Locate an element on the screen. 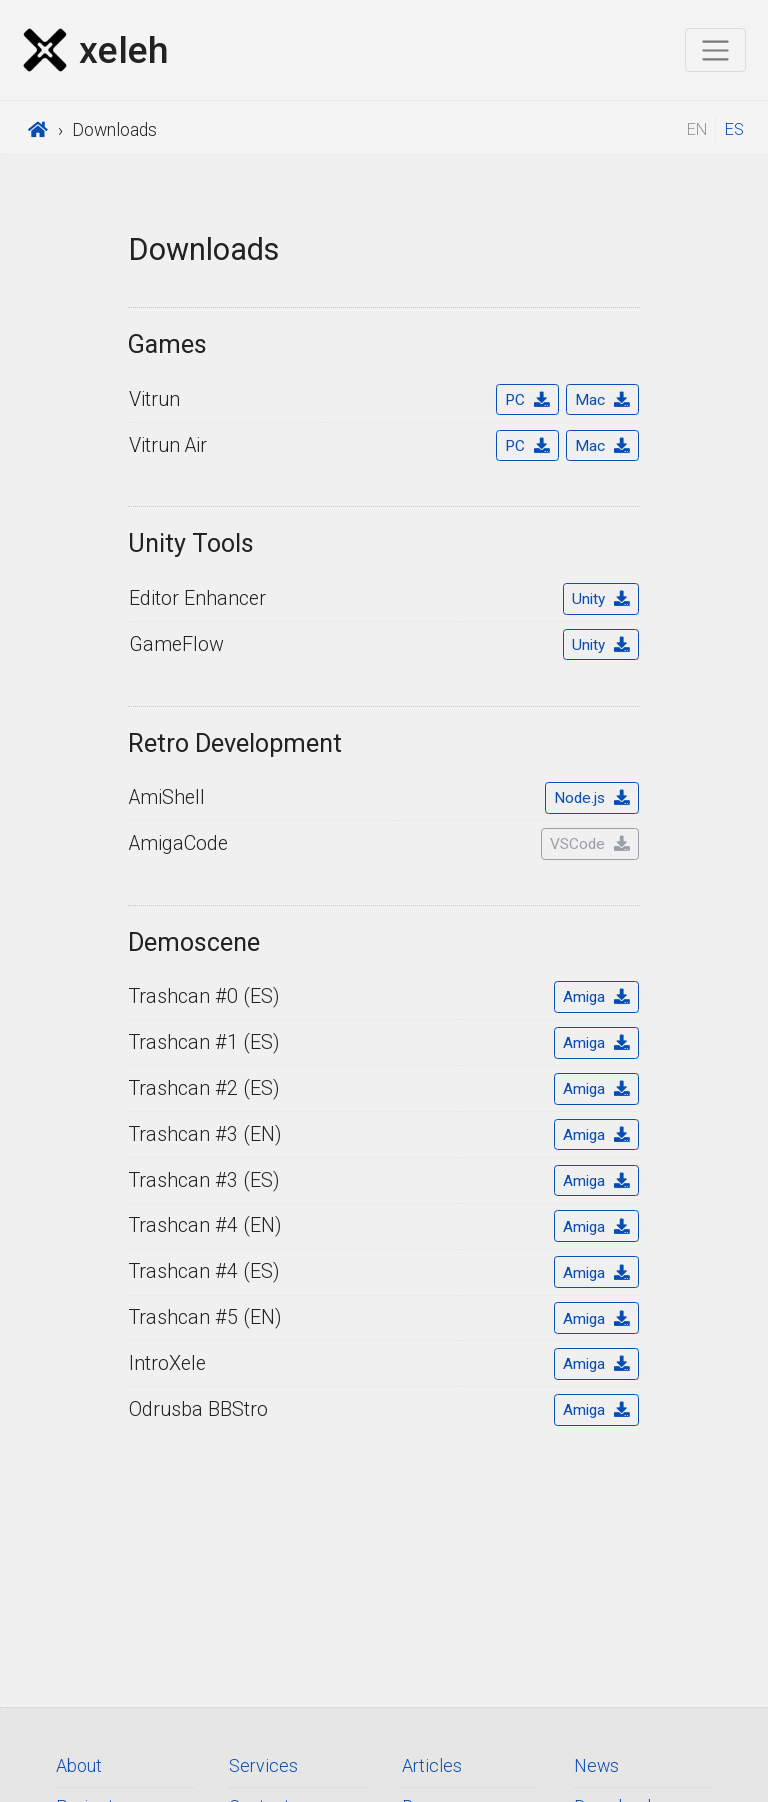 This screenshot has height=1802, width=768. Services is located at coordinates (263, 1765).